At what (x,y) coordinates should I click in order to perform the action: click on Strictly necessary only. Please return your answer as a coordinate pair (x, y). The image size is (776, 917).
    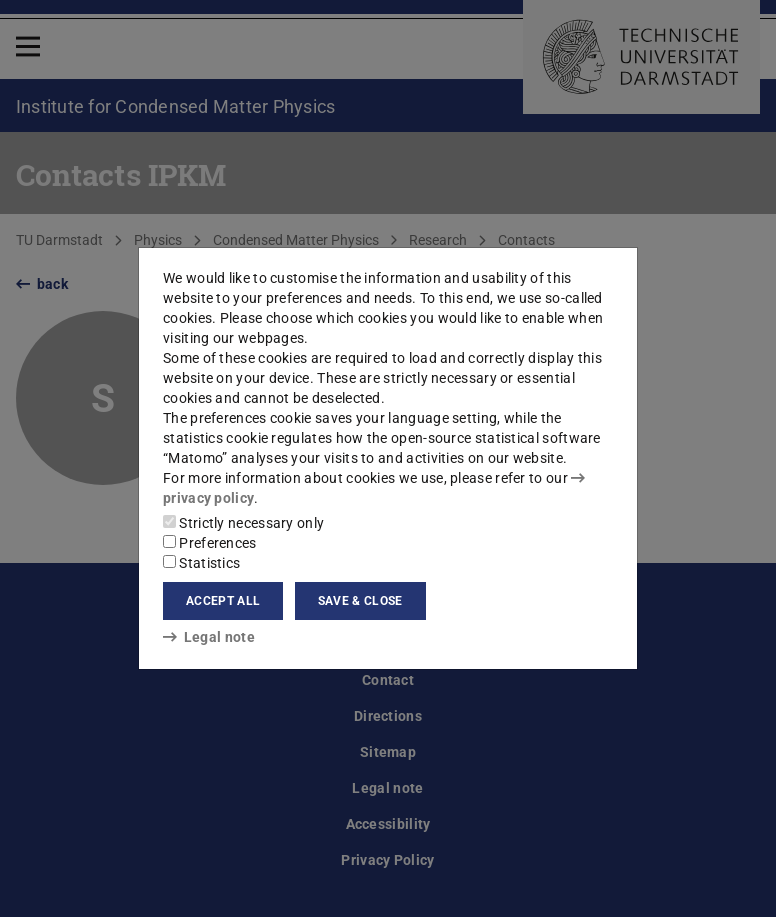
    Looking at the image, I should click on (243, 523).